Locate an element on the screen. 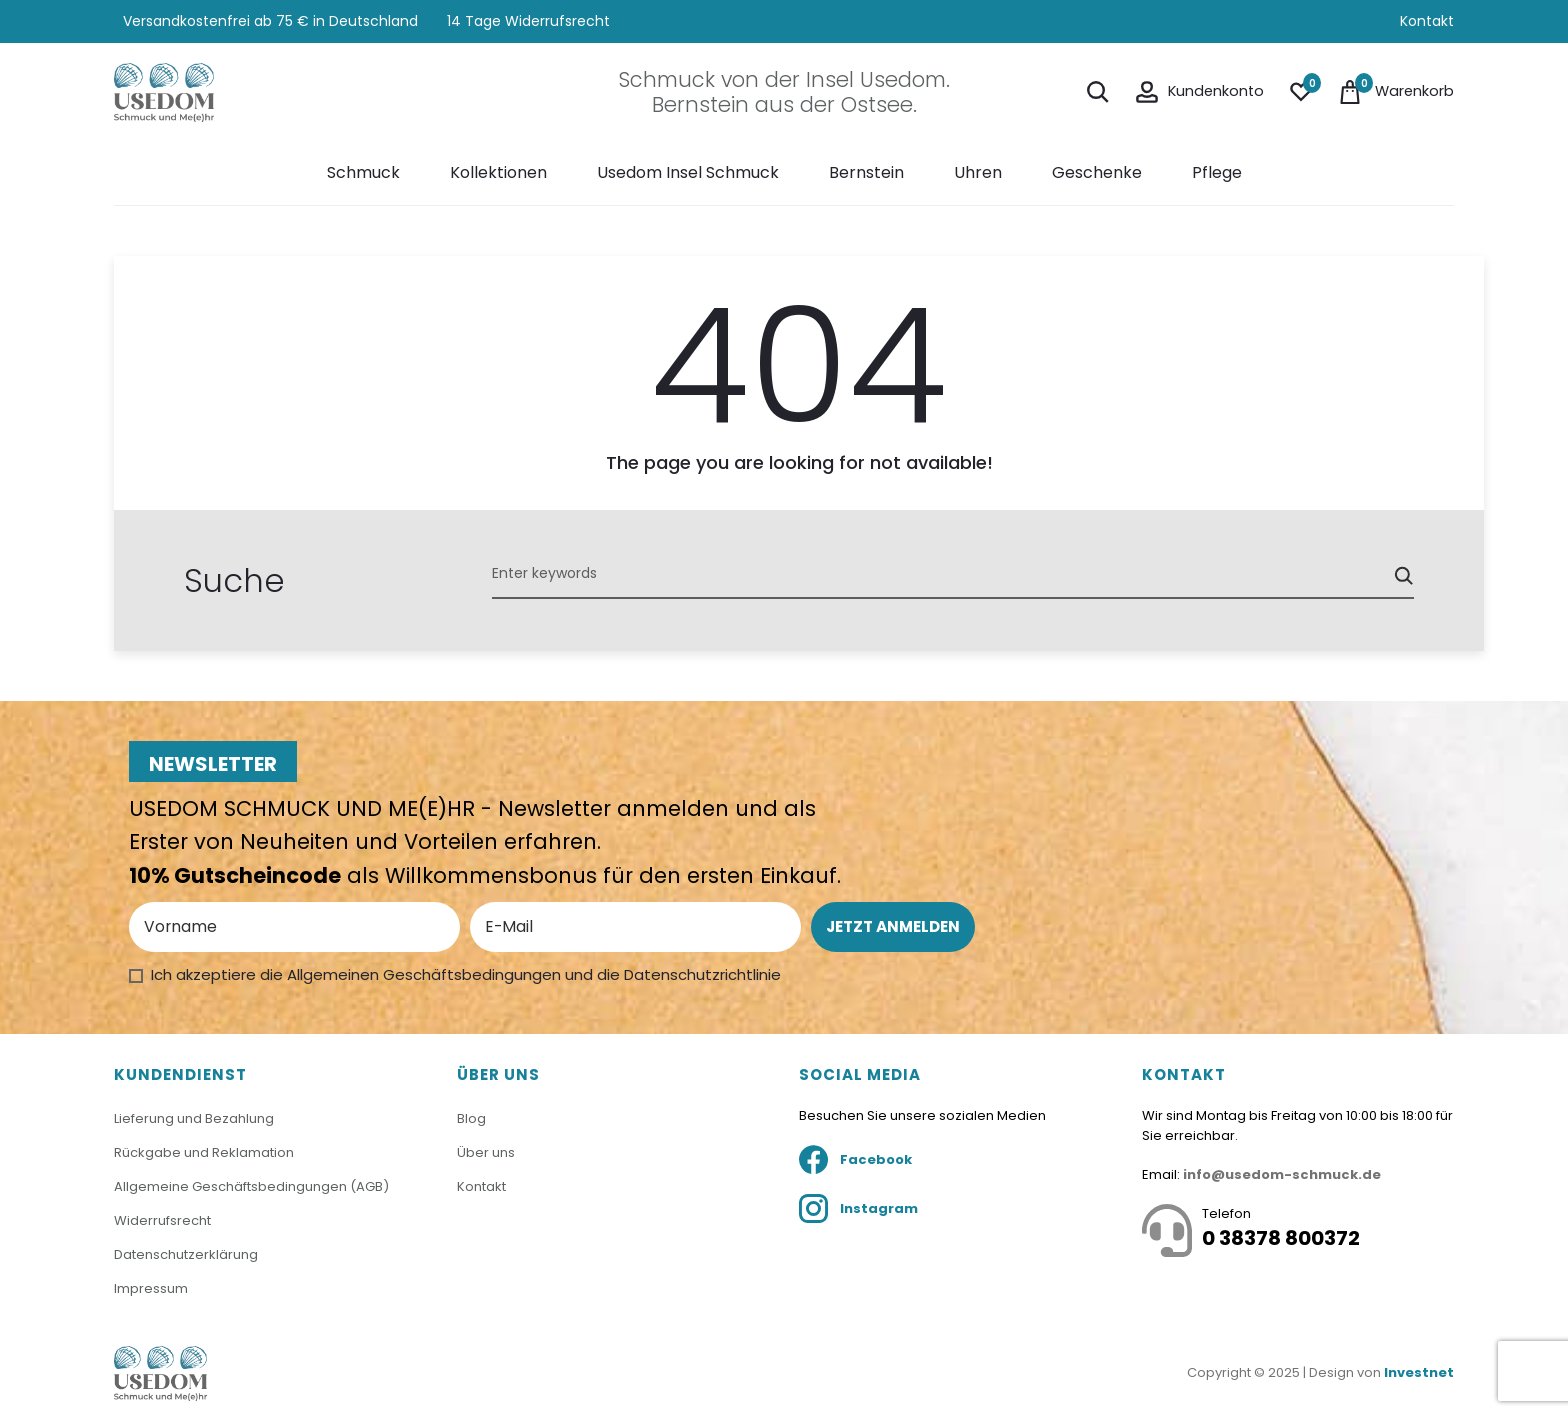 This screenshot has height=1415, width=1568. Datenschutzerklärung is located at coordinates (186, 1253).